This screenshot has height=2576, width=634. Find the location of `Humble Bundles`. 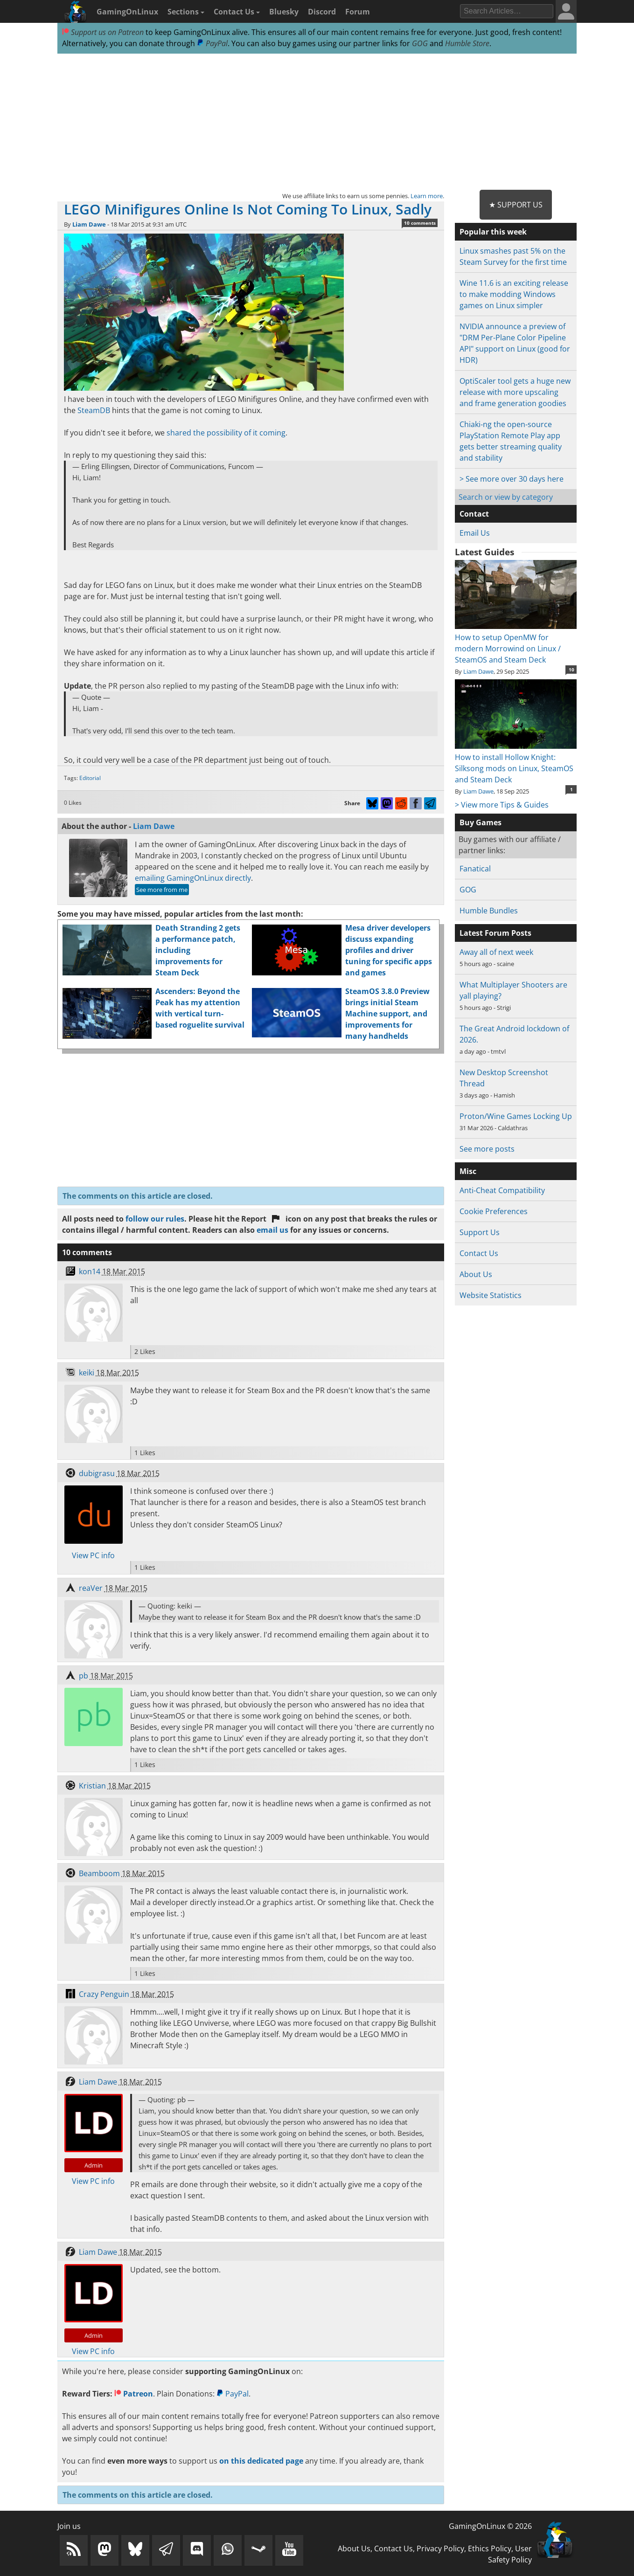

Humble Bundles is located at coordinates (489, 910).